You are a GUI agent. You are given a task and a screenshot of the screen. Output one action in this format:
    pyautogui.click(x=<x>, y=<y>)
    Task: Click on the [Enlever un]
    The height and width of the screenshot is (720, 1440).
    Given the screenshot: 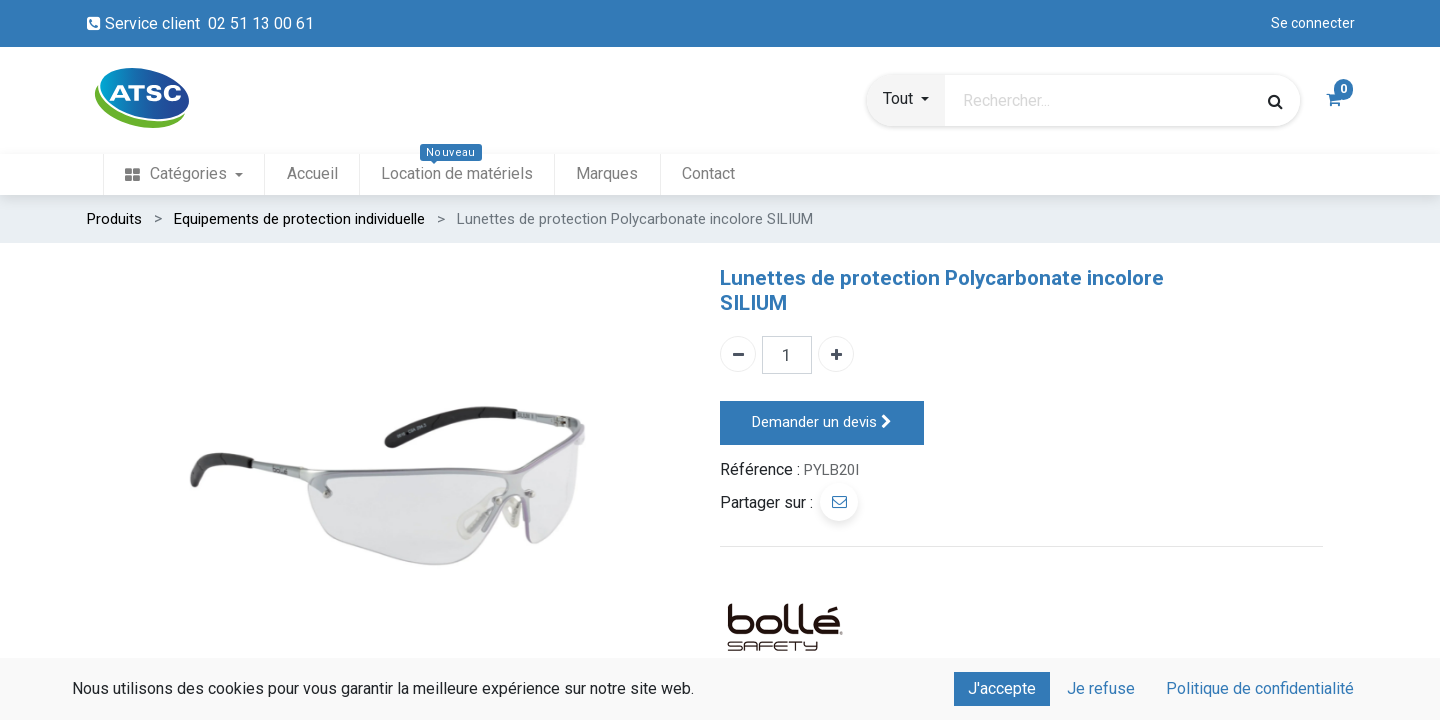 What is the action you would take?
    pyautogui.click(x=738, y=354)
    